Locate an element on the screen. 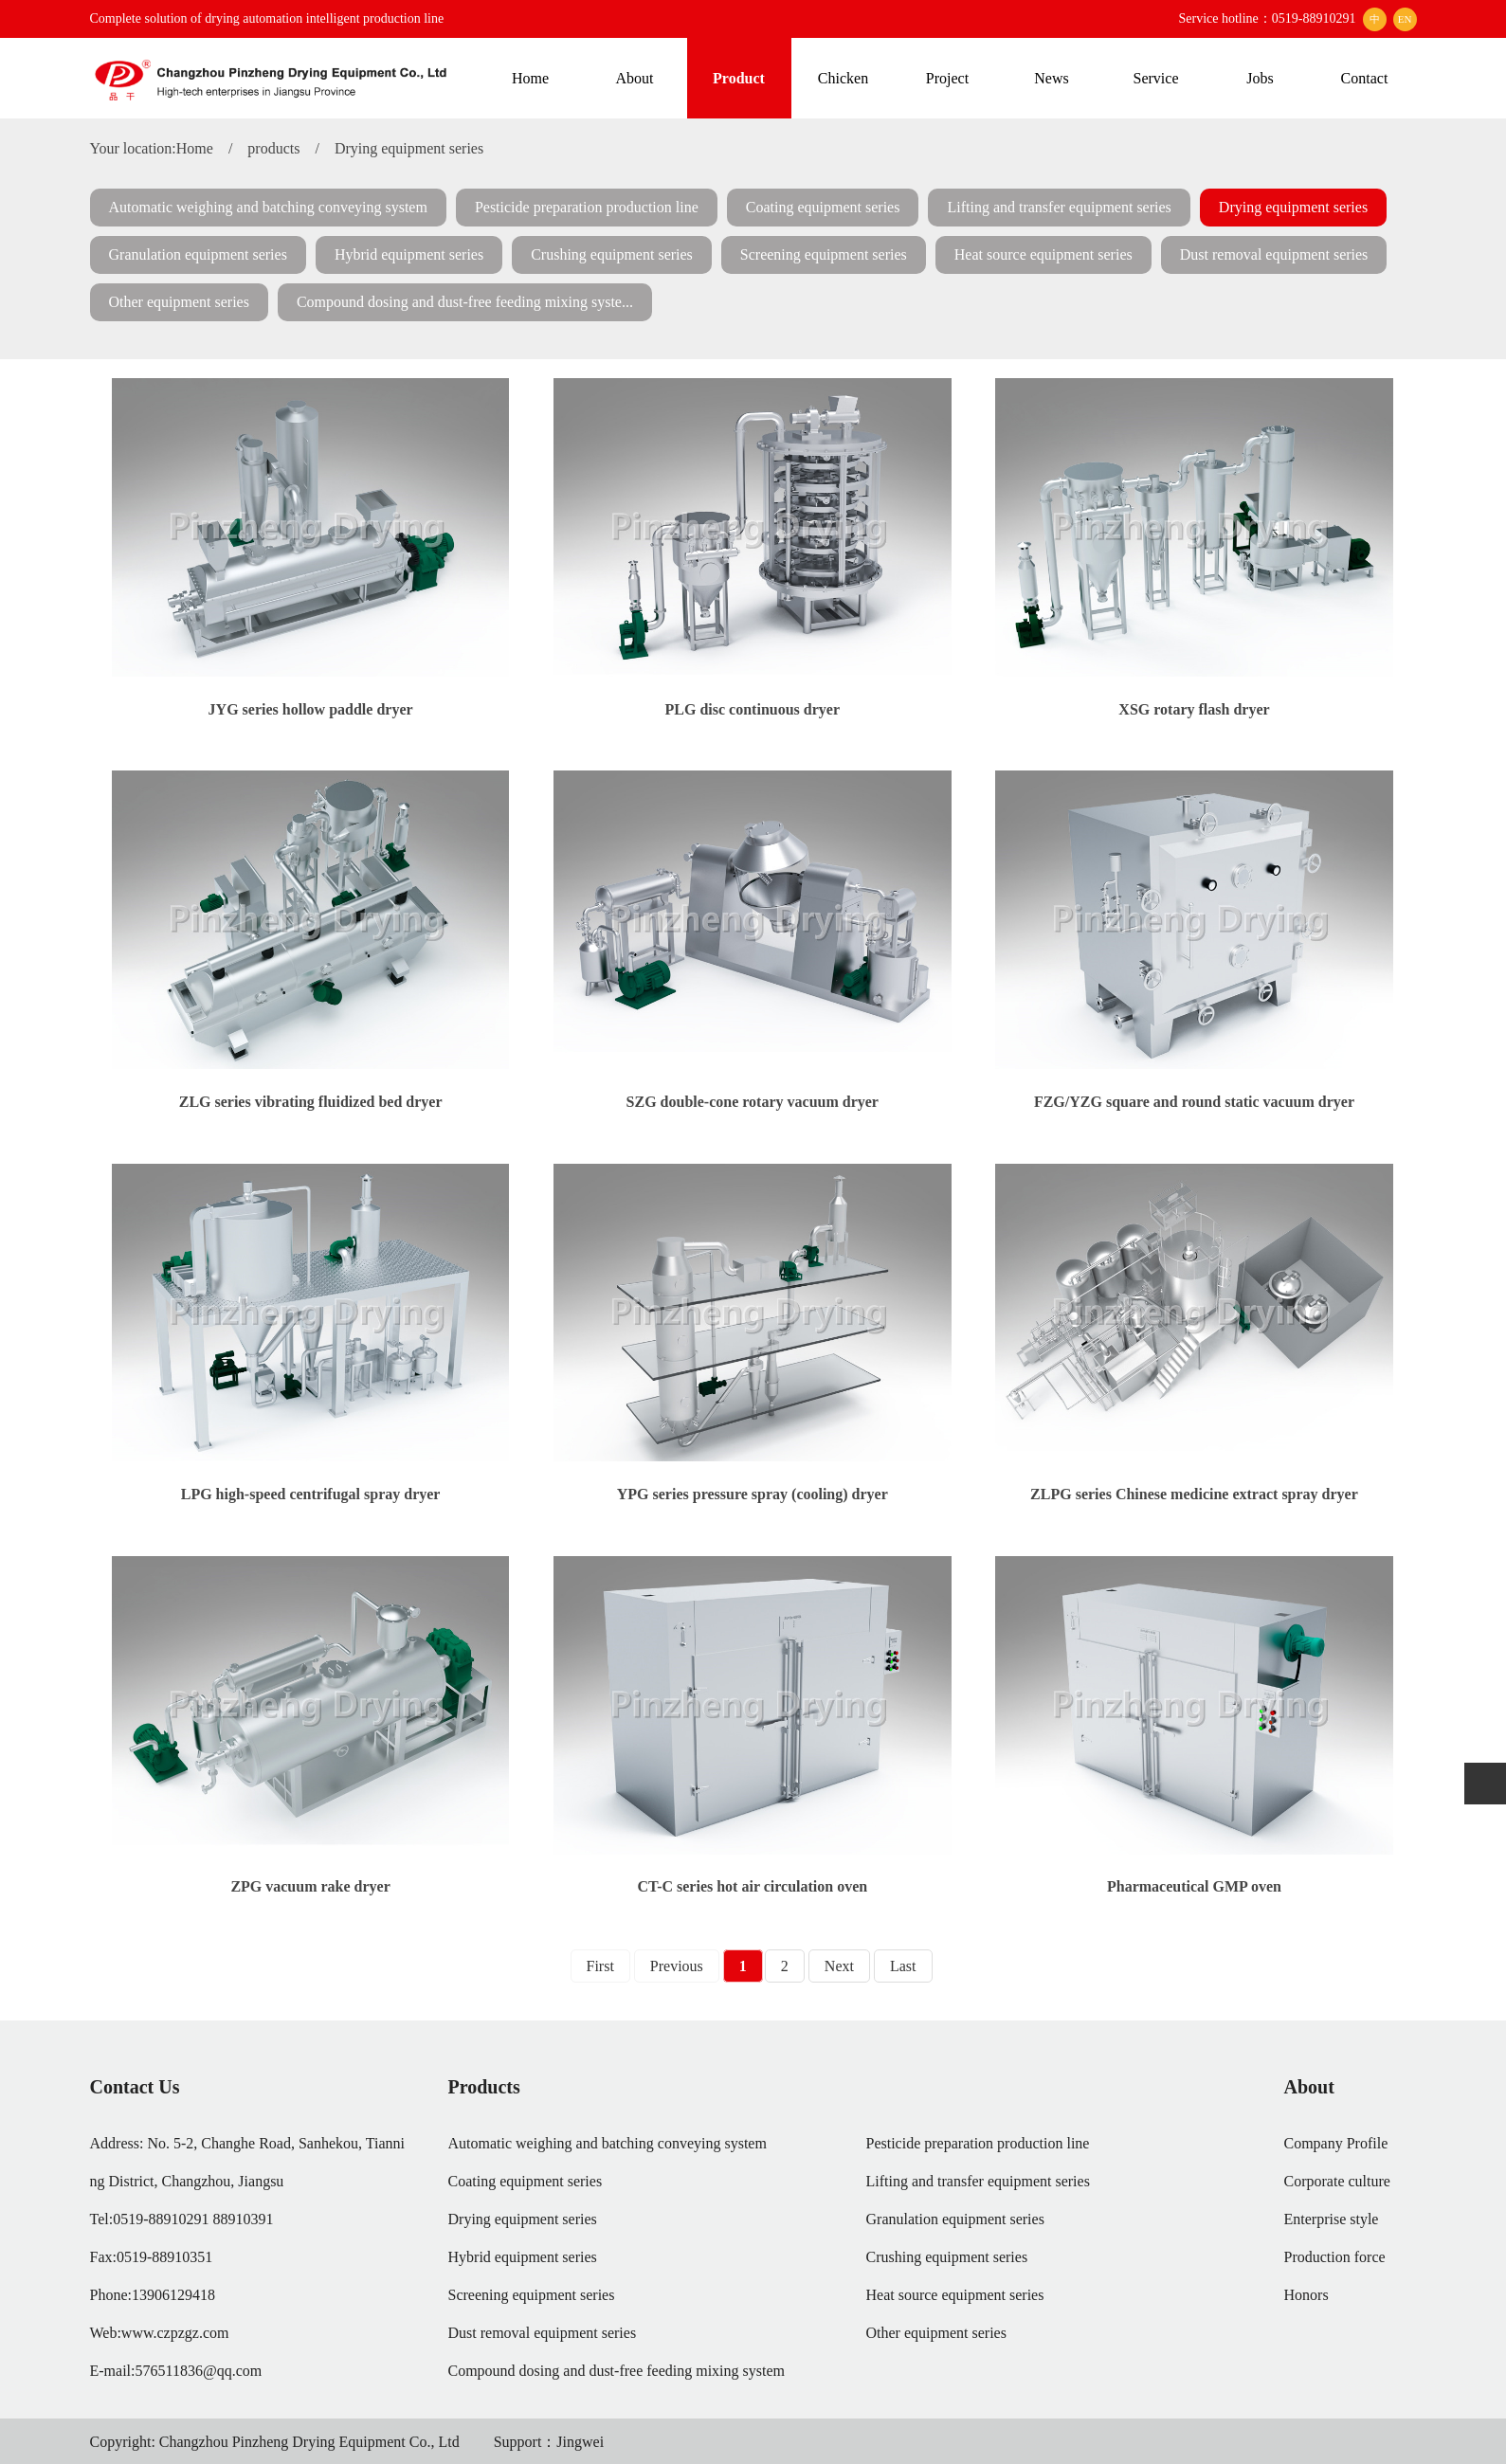 The width and height of the screenshot is (1506, 2464). Compound dosing and dust-free feeding mixing syste... is located at coordinates (465, 302).